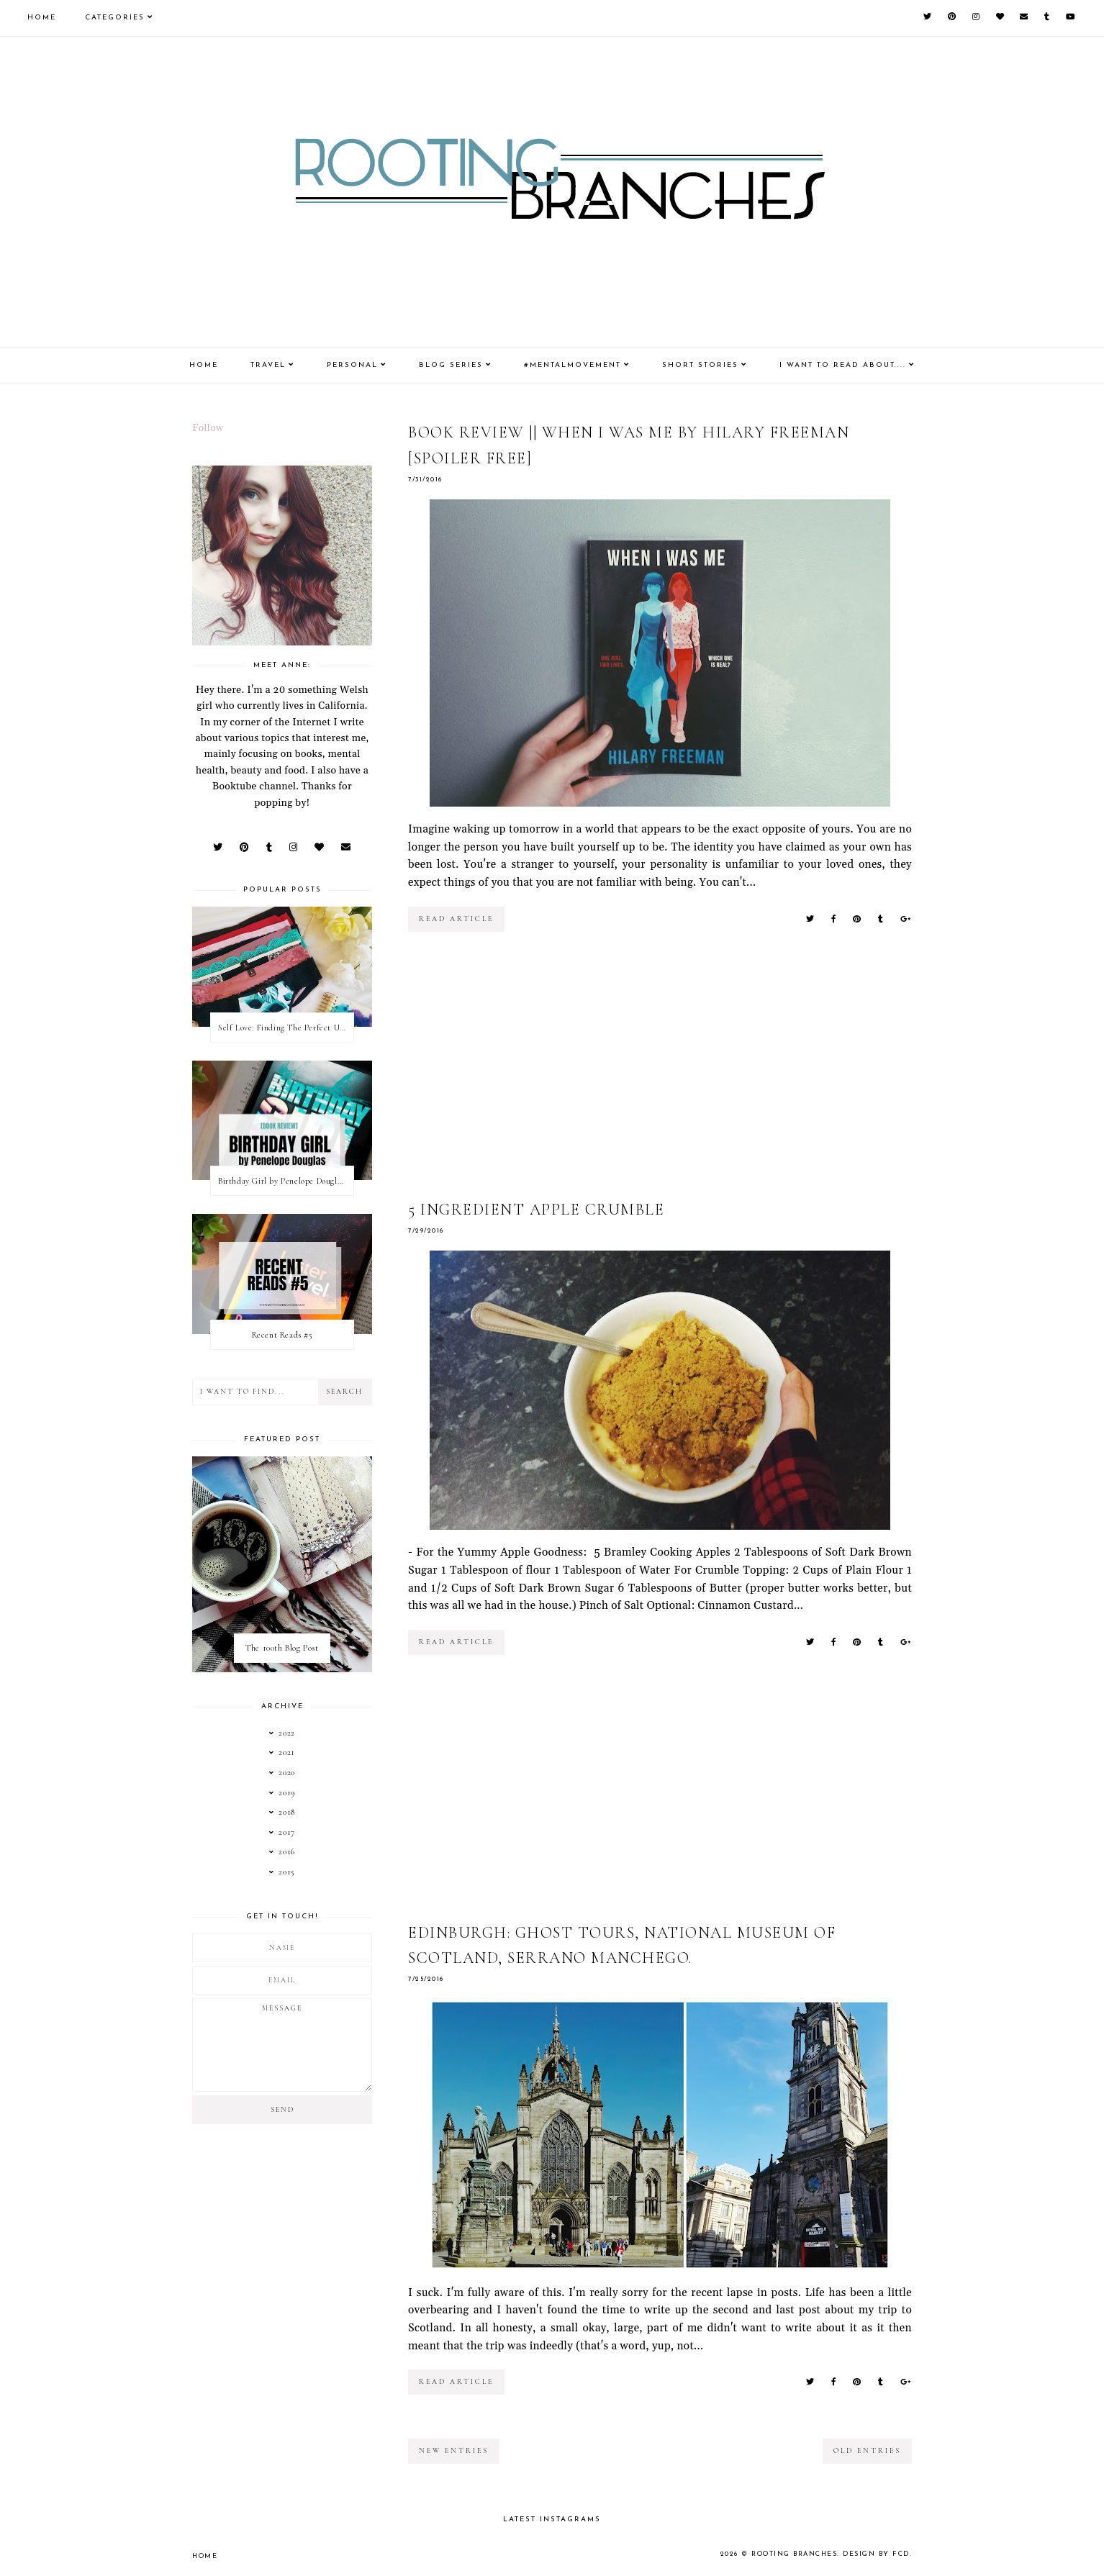 The width and height of the screenshot is (1104, 2576). What do you see at coordinates (268, 365) in the screenshot?
I see `Travel` at bounding box center [268, 365].